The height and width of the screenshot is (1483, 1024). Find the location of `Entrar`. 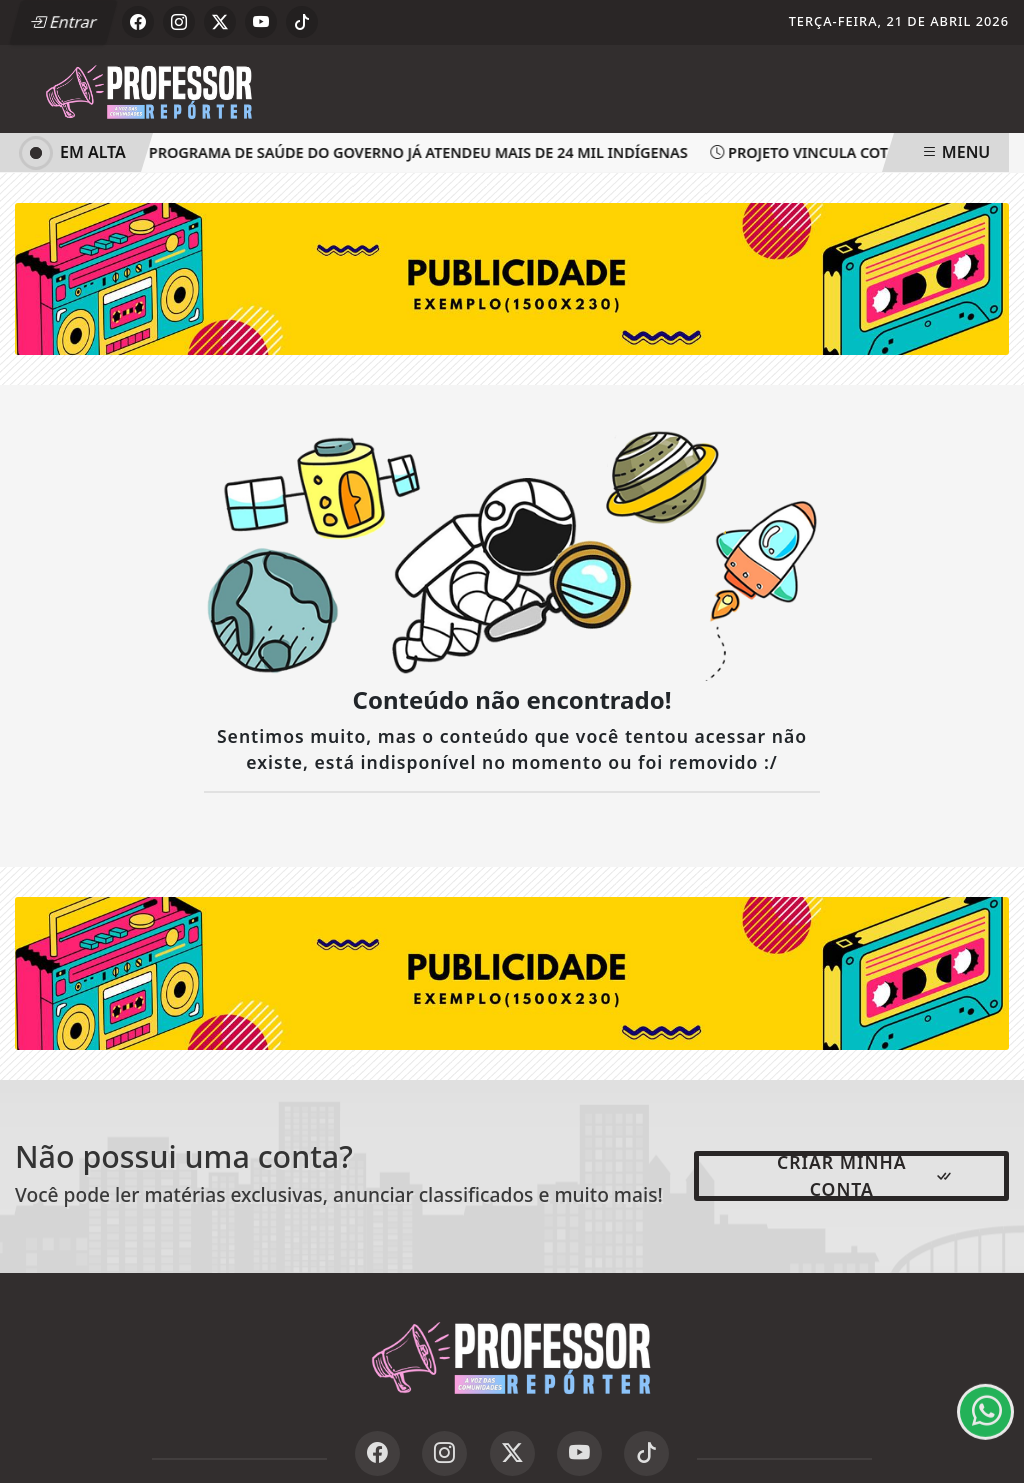

Entrar is located at coordinates (63, 22).